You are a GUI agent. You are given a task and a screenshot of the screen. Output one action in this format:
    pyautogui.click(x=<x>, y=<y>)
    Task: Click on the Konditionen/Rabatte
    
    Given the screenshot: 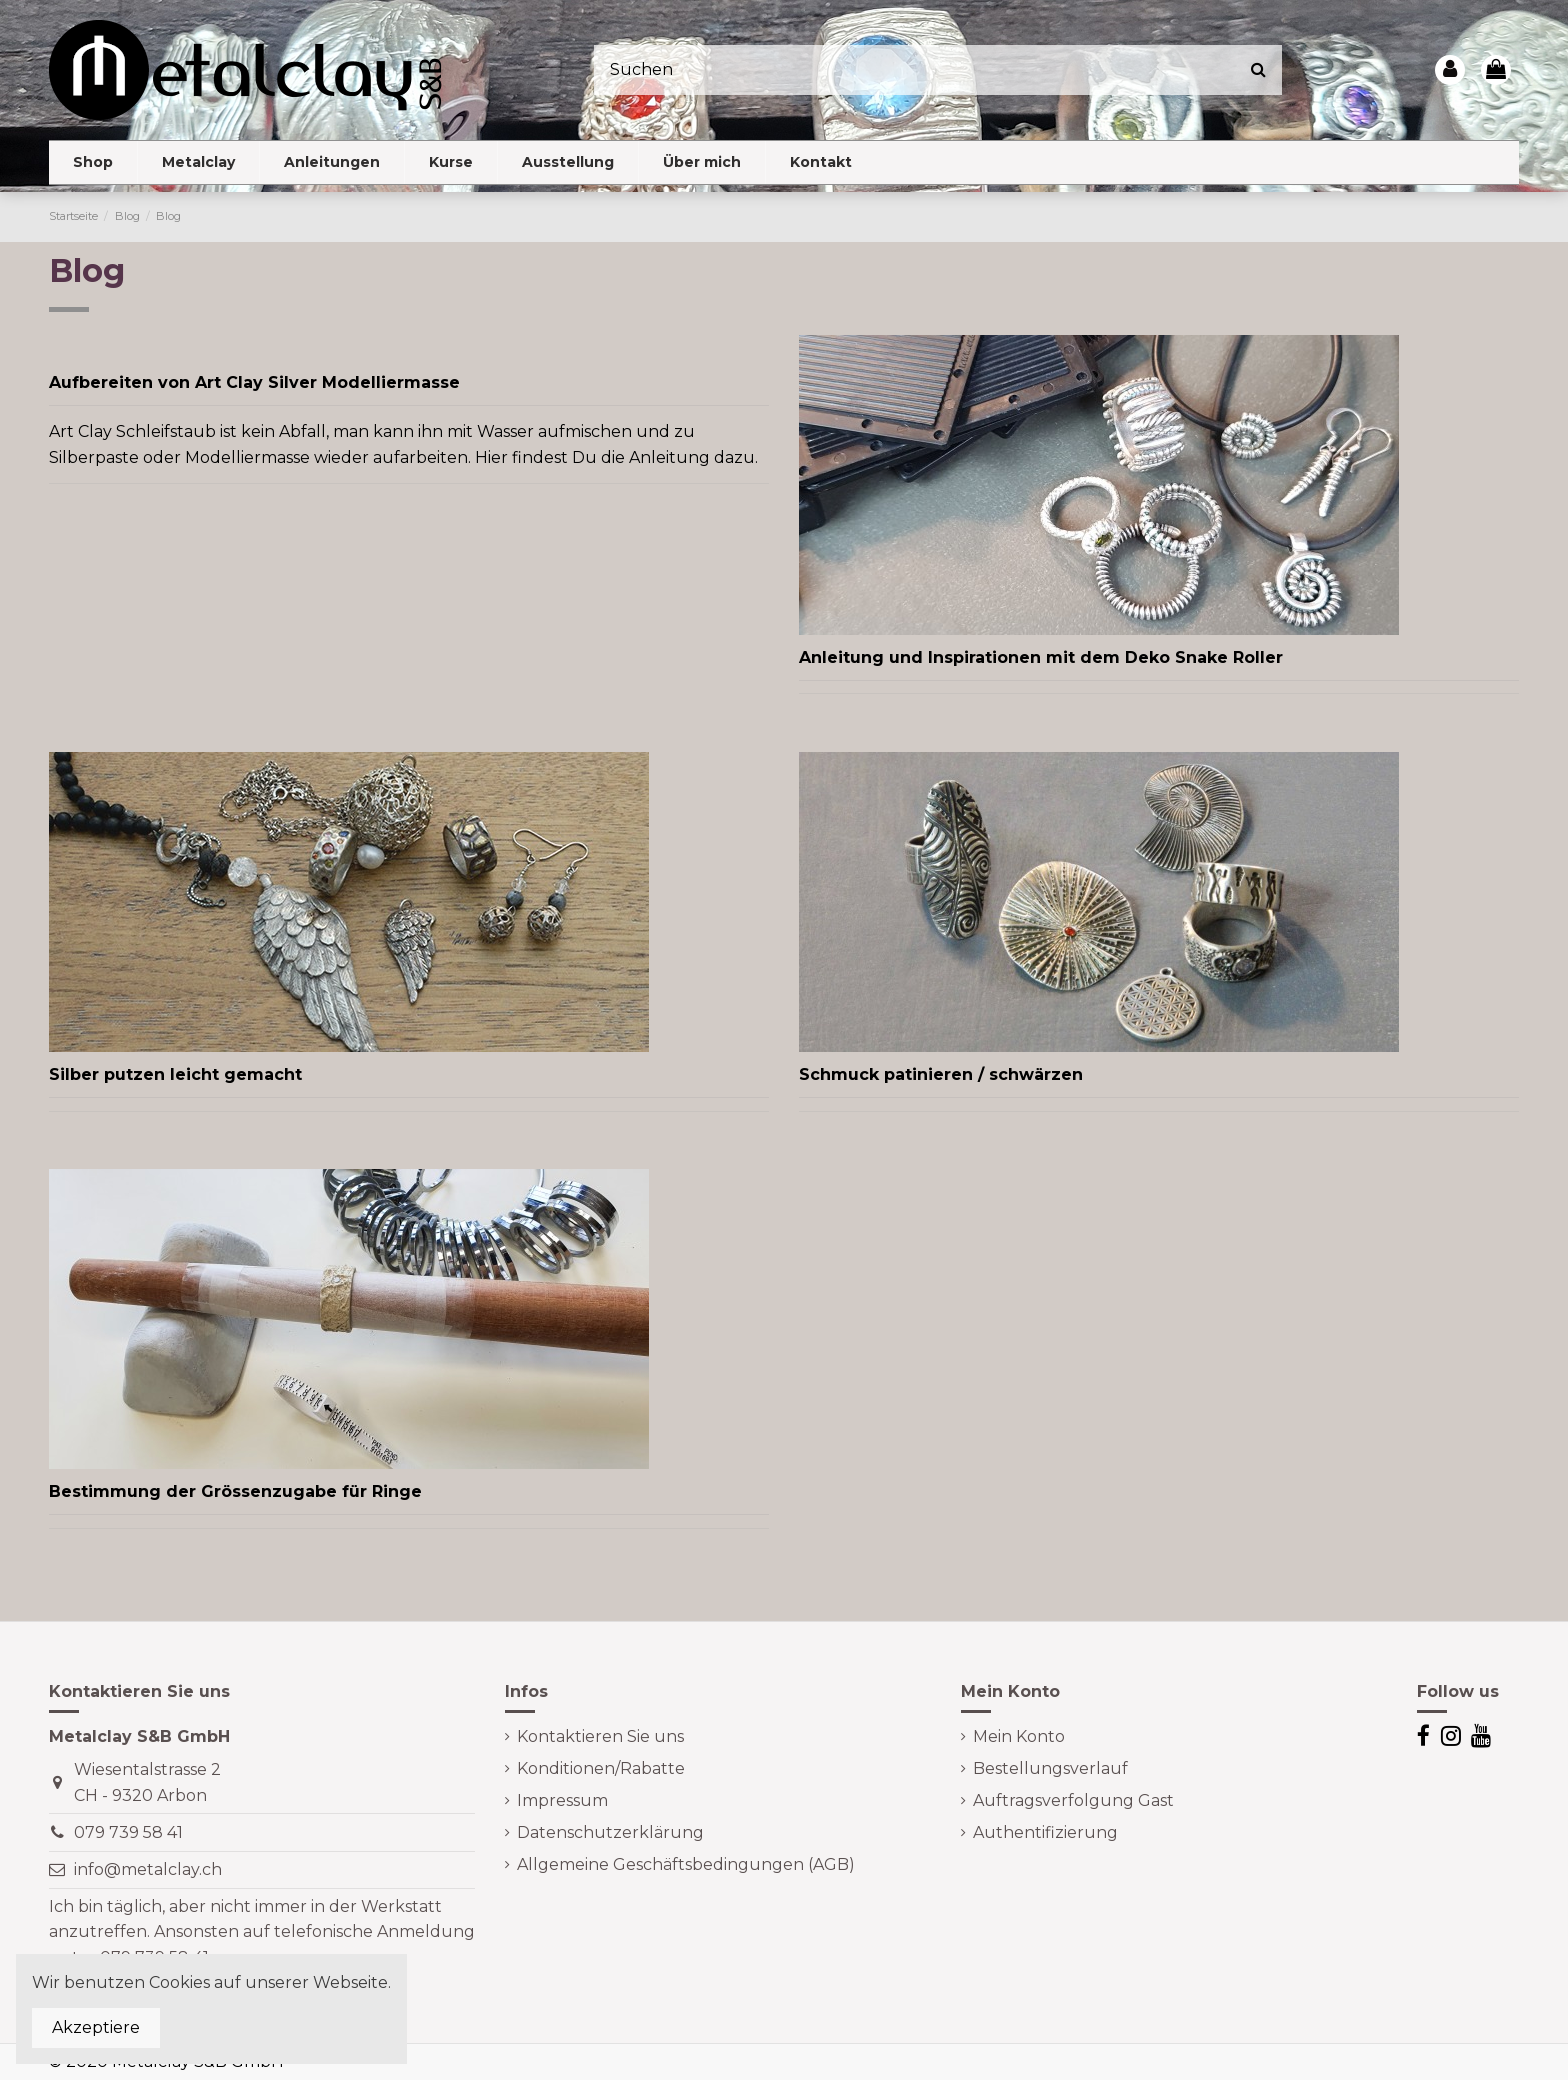 What is the action you would take?
    pyautogui.click(x=601, y=1768)
    